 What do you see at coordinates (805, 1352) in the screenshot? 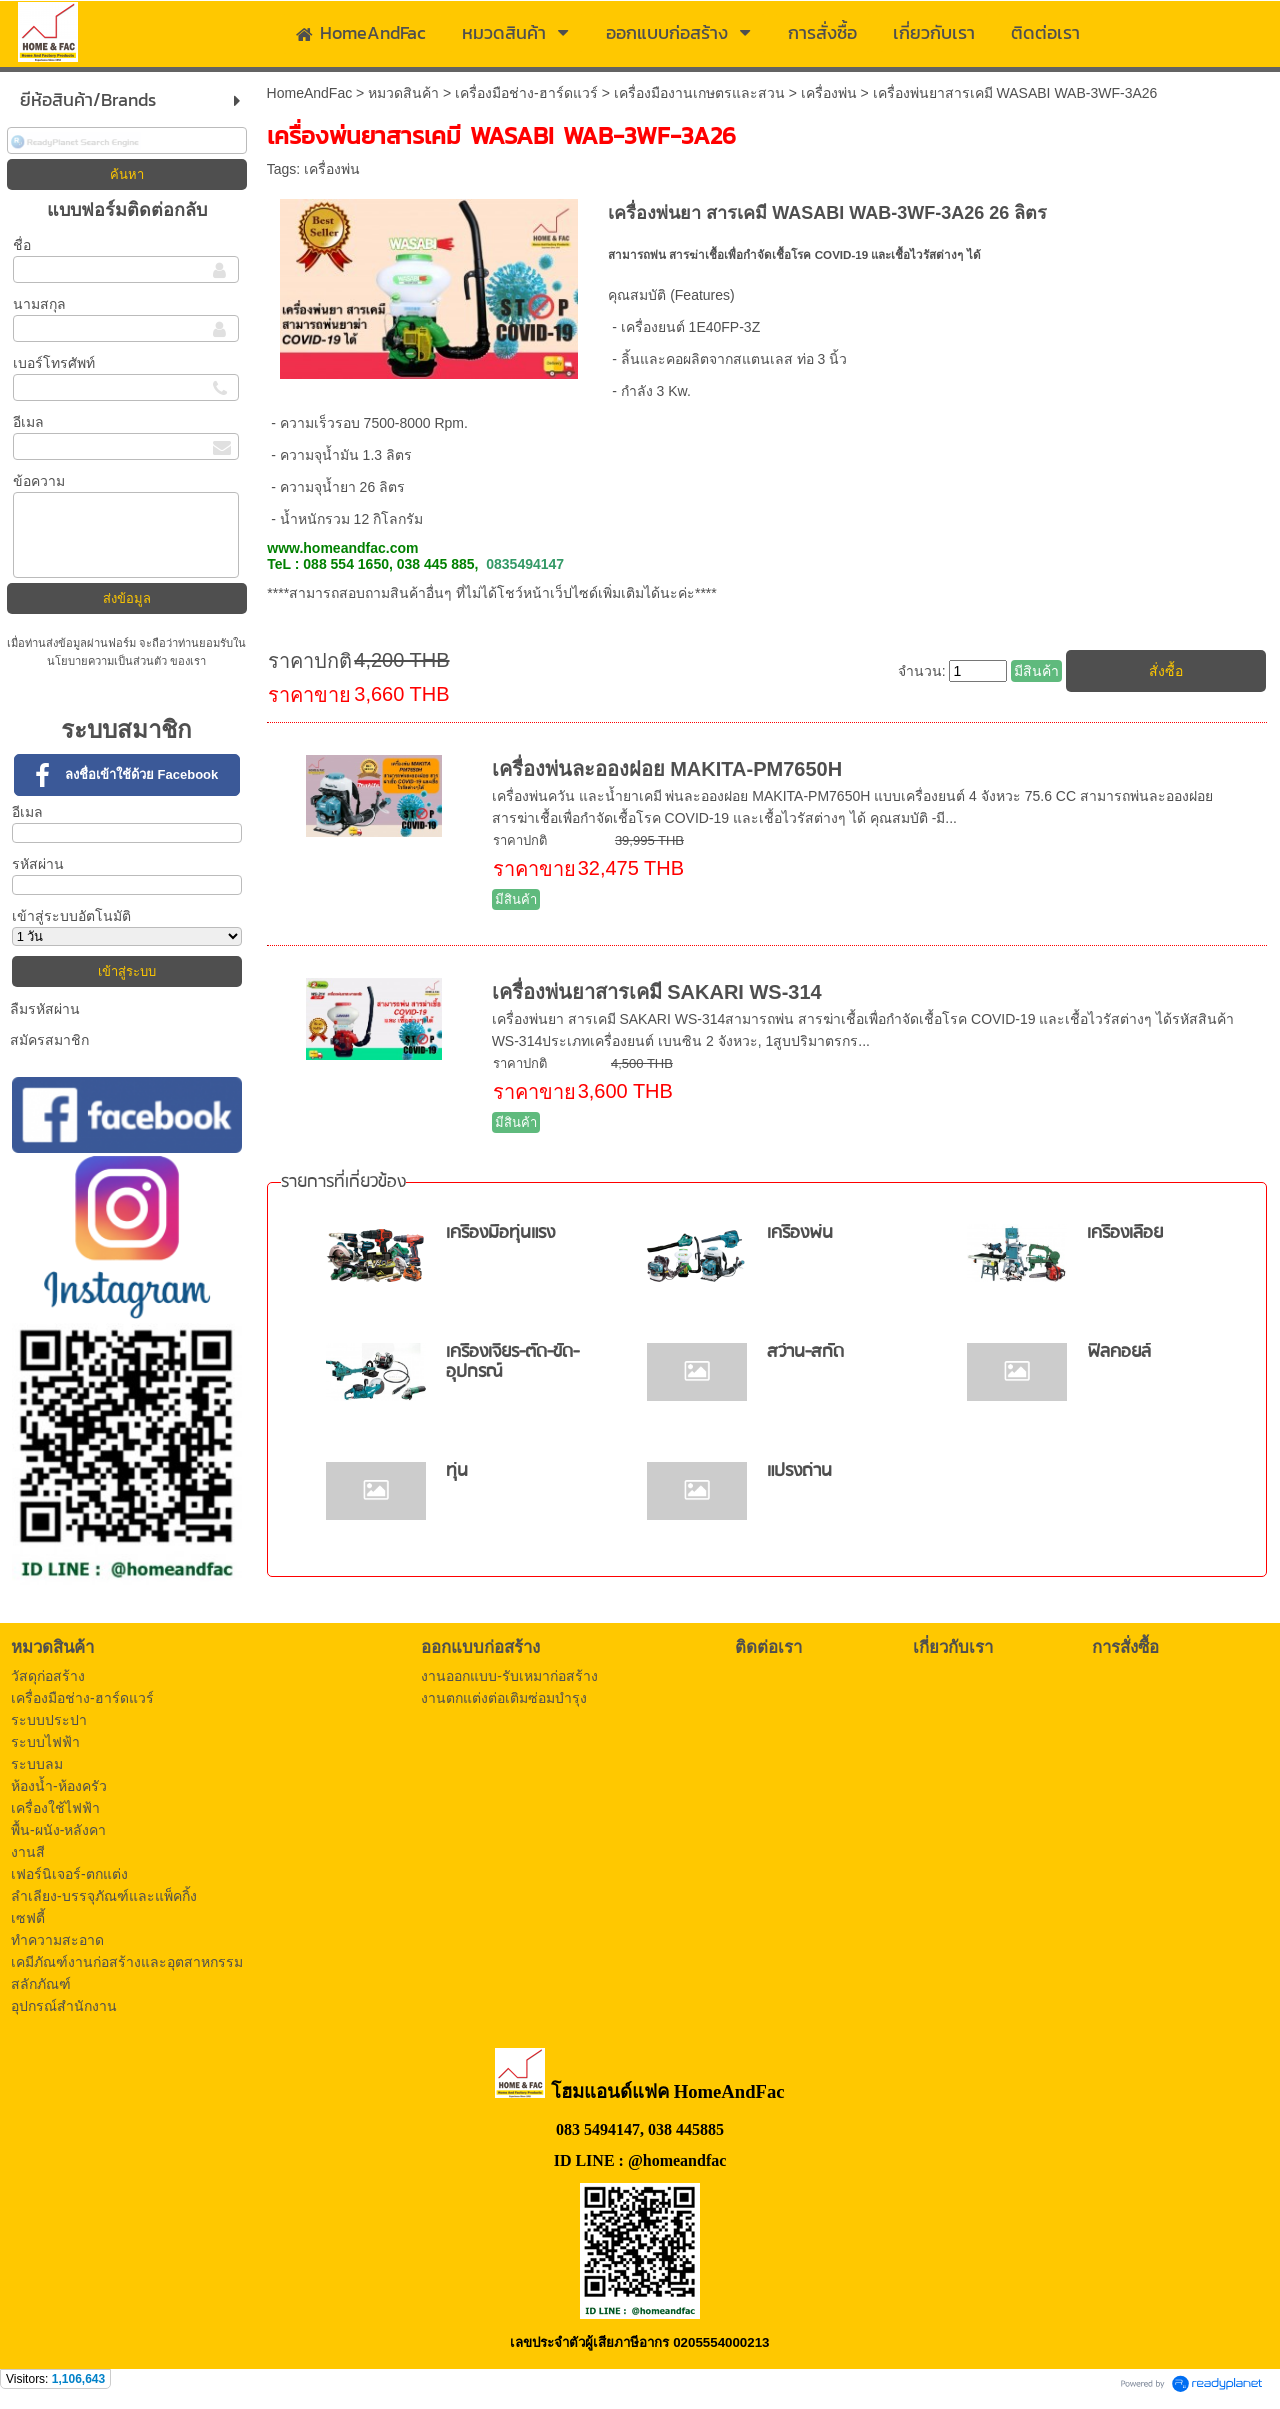
I see `สว่าน-สกัด` at bounding box center [805, 1352].